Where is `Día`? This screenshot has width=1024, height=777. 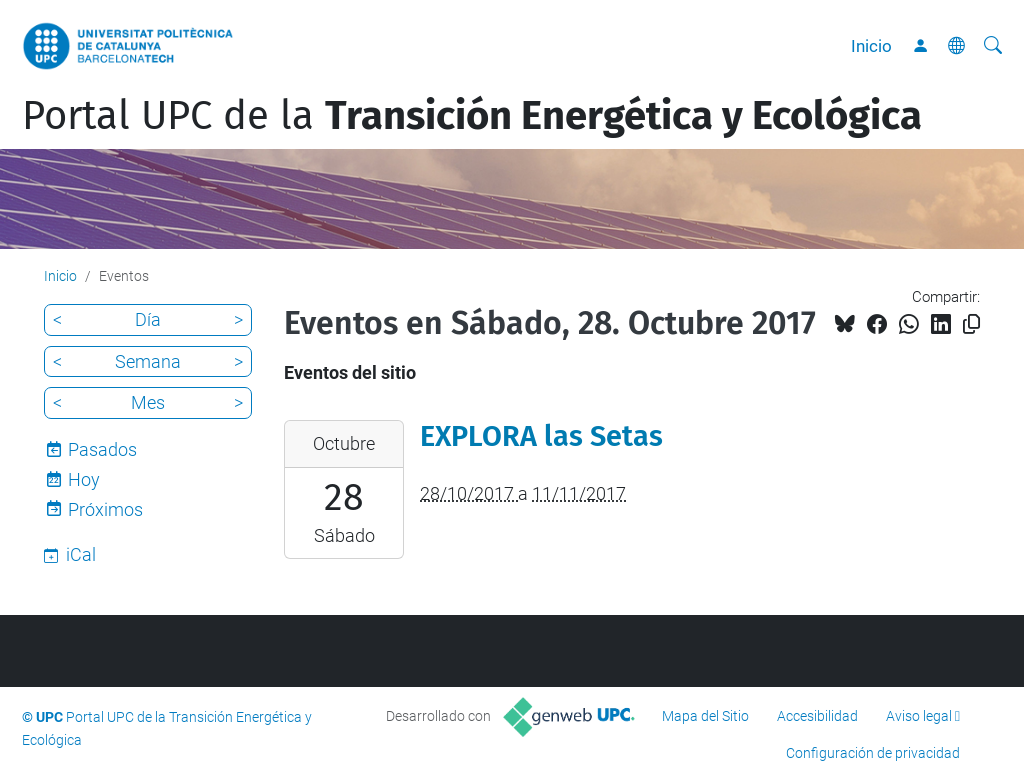
Día is located at coordinates (148, 319).